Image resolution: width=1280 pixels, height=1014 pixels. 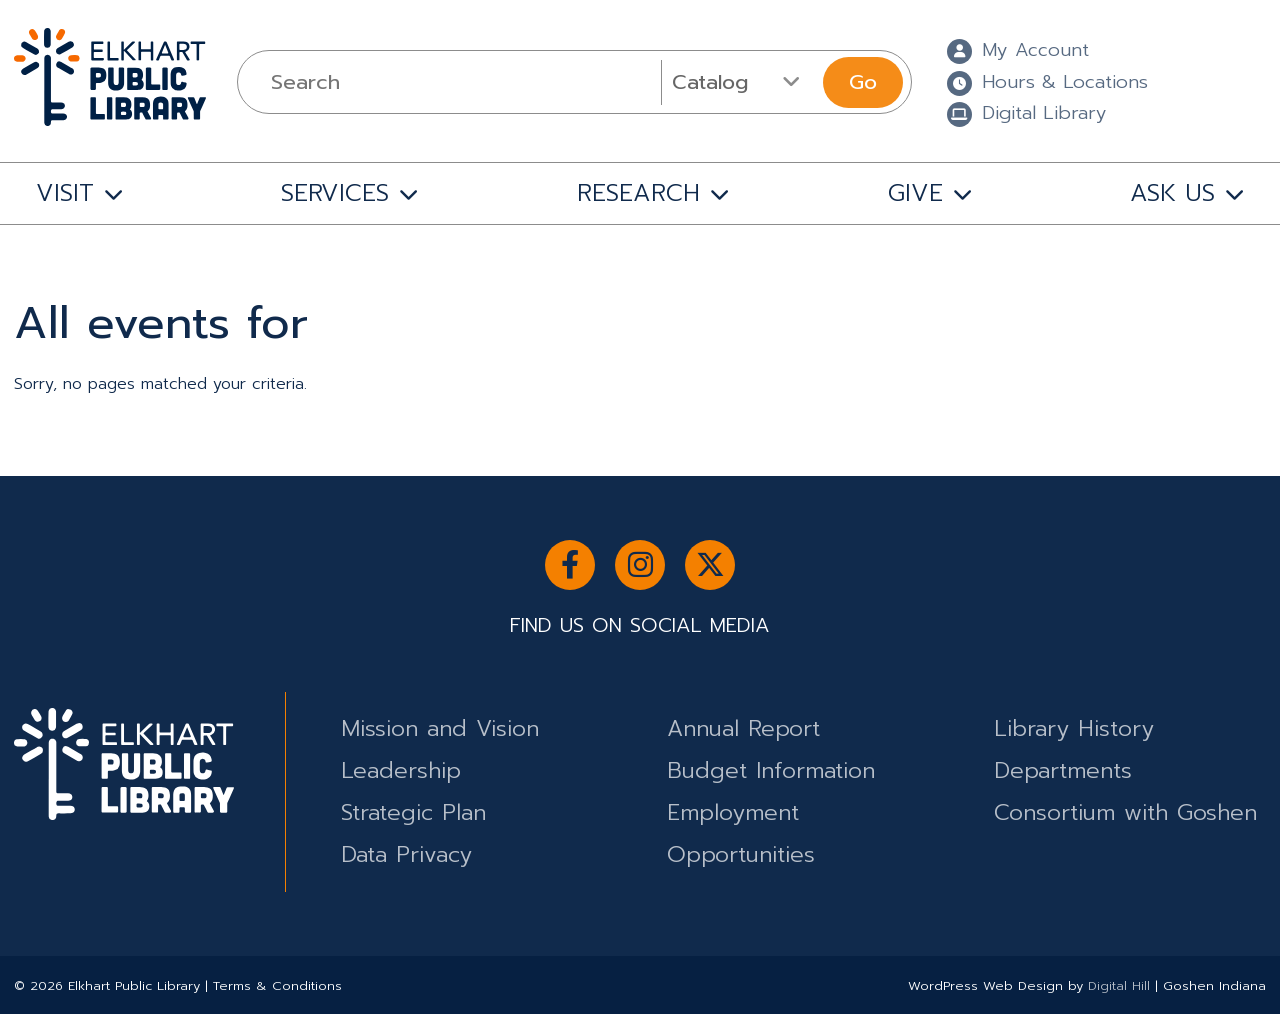 What do you see at coordinates (413, 812) in the screenshot?
I see `Strategic Plan` at bounding box center [413, 812].